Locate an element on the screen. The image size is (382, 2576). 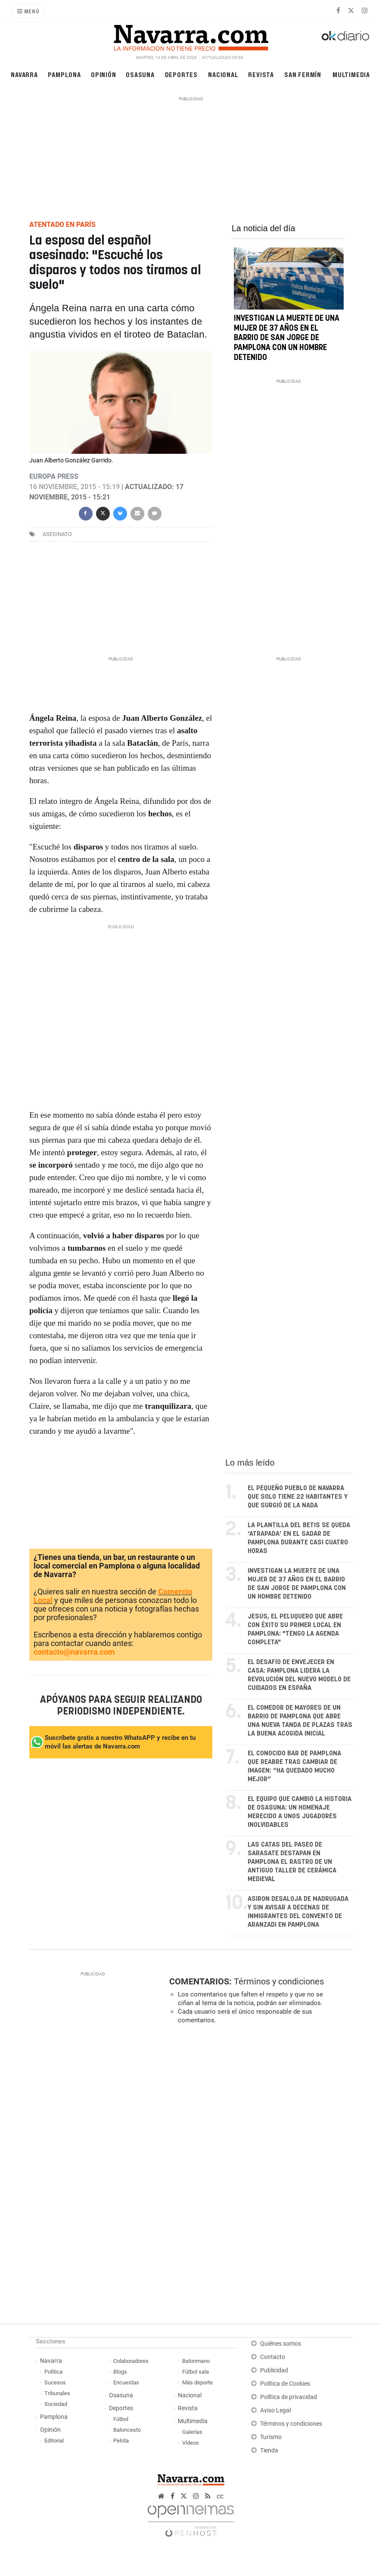
Deportes is located at coordinates (181, 74).